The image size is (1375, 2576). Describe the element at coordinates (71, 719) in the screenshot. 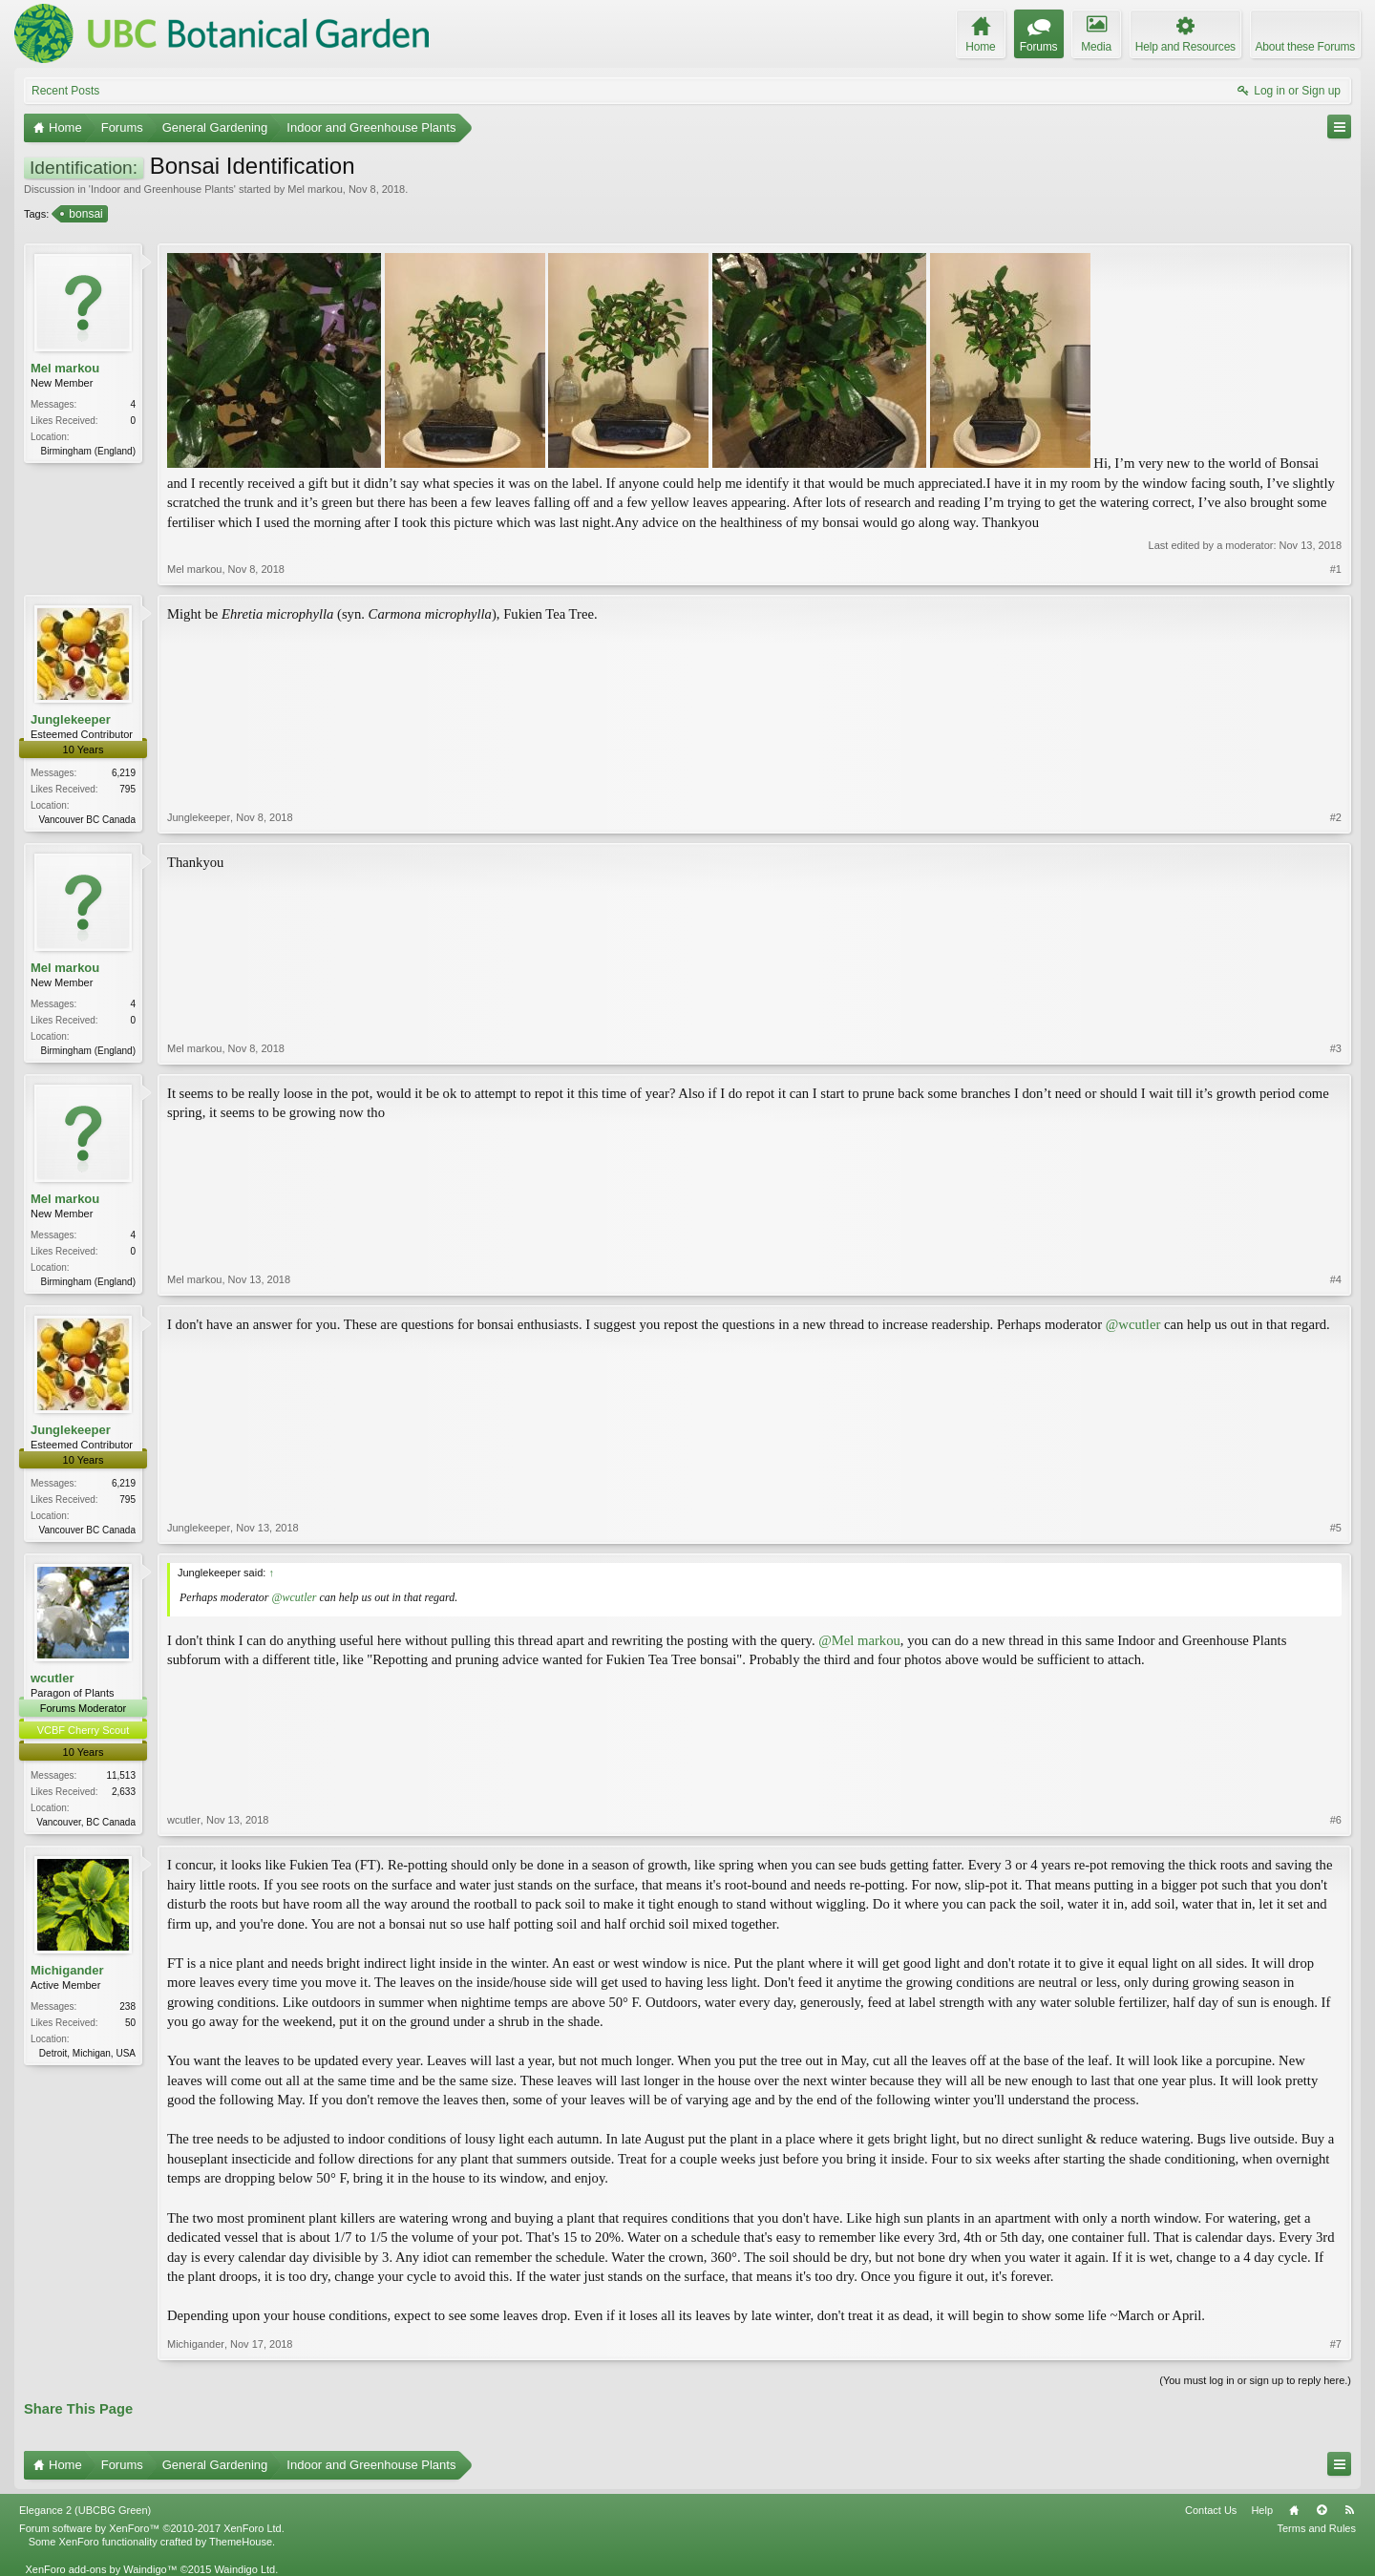

I see `Junglekeeper` at that location.